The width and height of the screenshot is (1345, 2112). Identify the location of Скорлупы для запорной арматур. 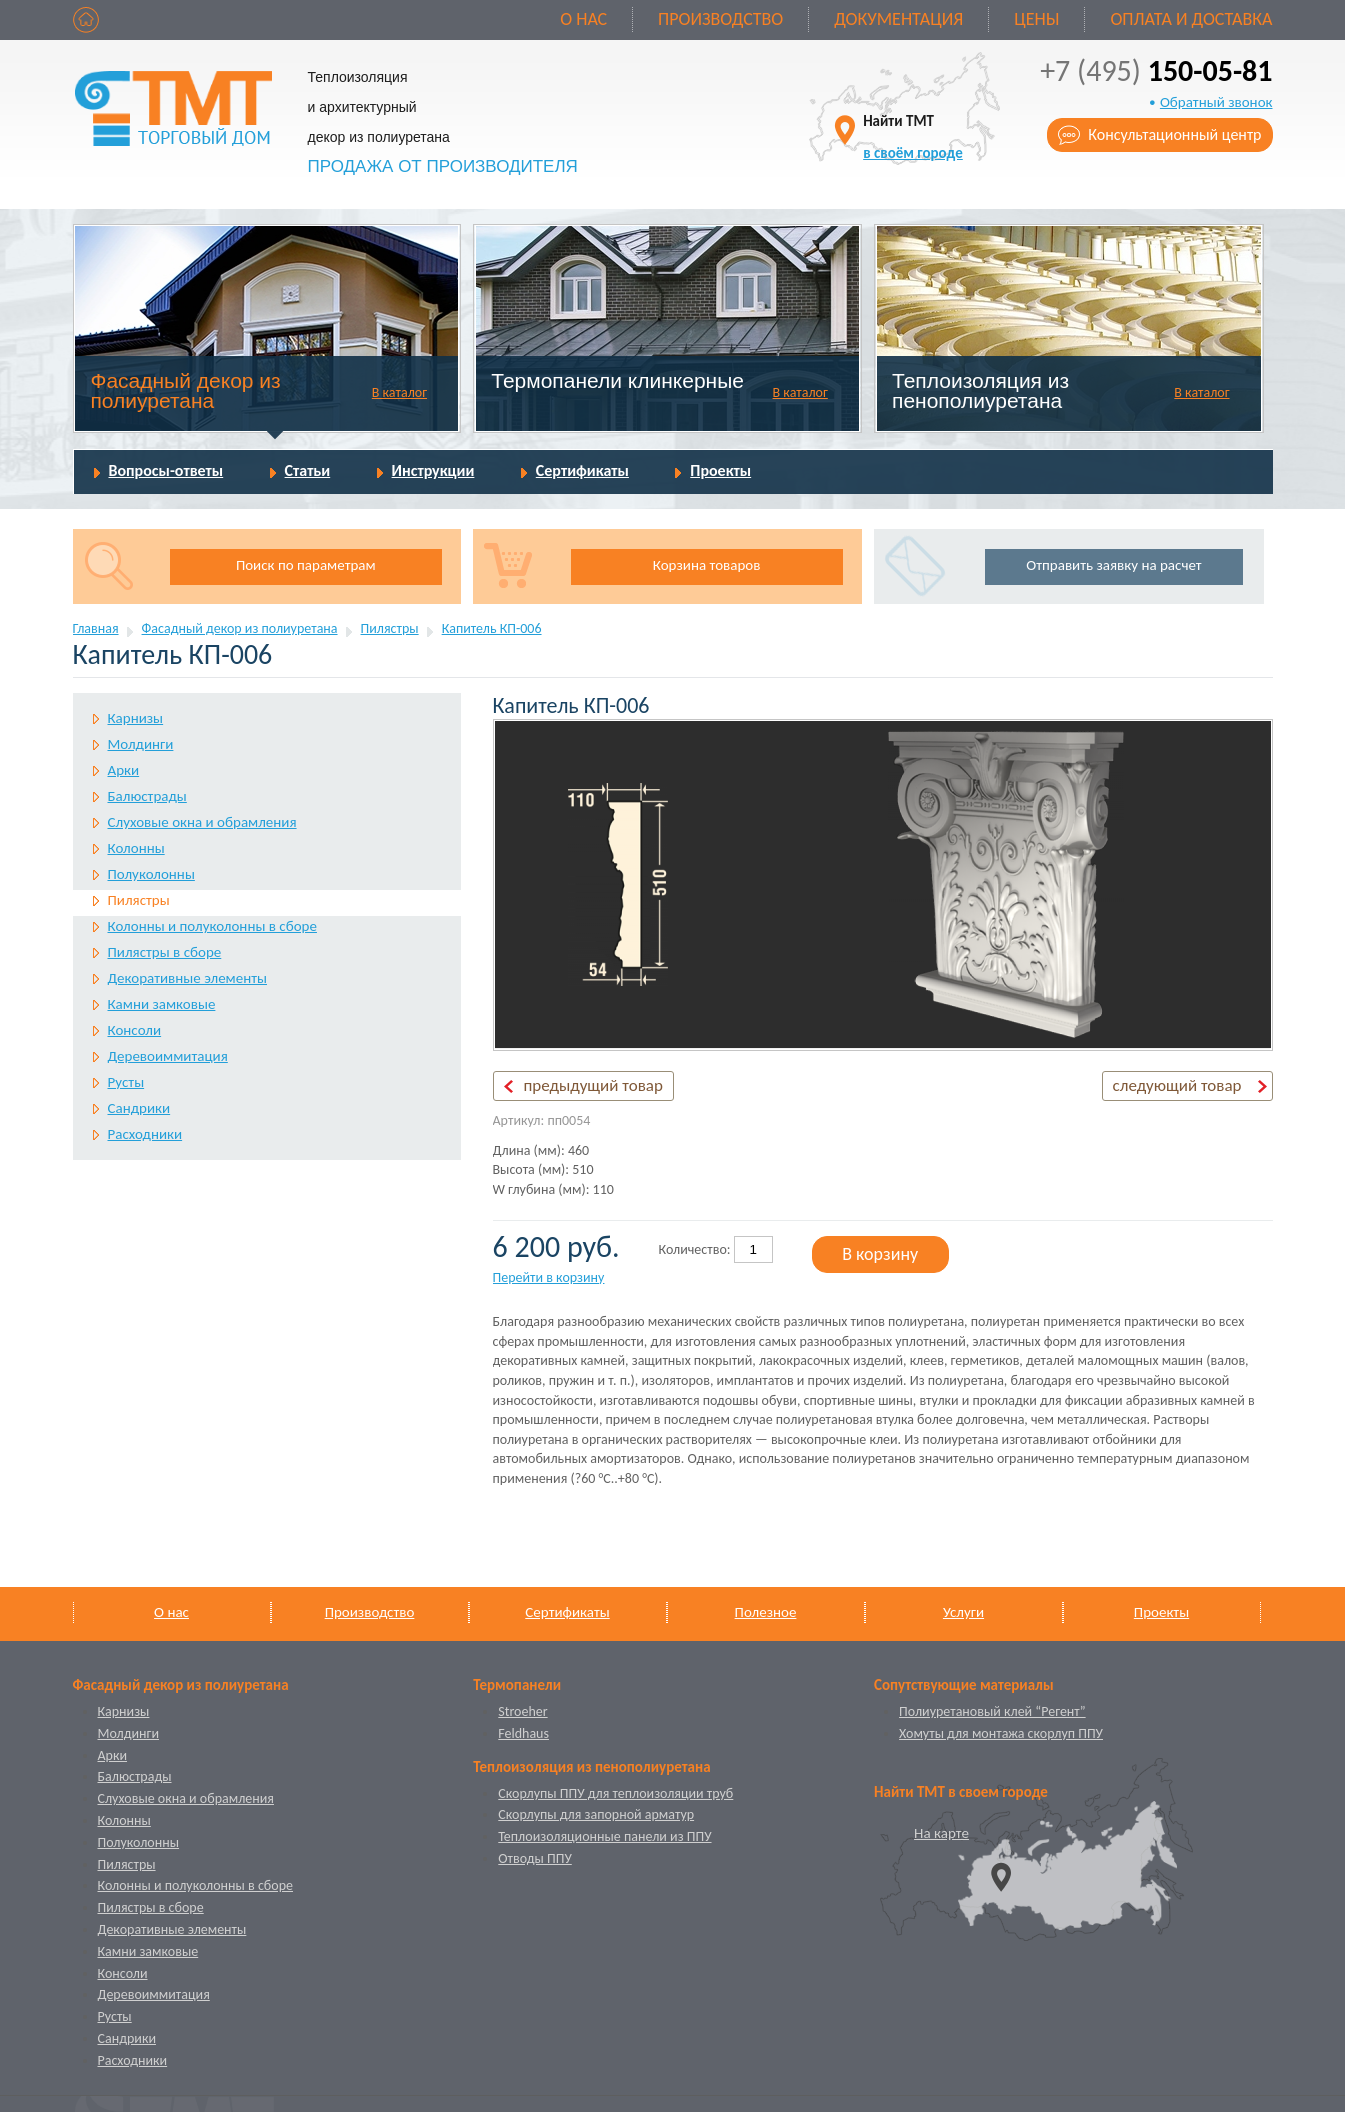
(596, 1814).